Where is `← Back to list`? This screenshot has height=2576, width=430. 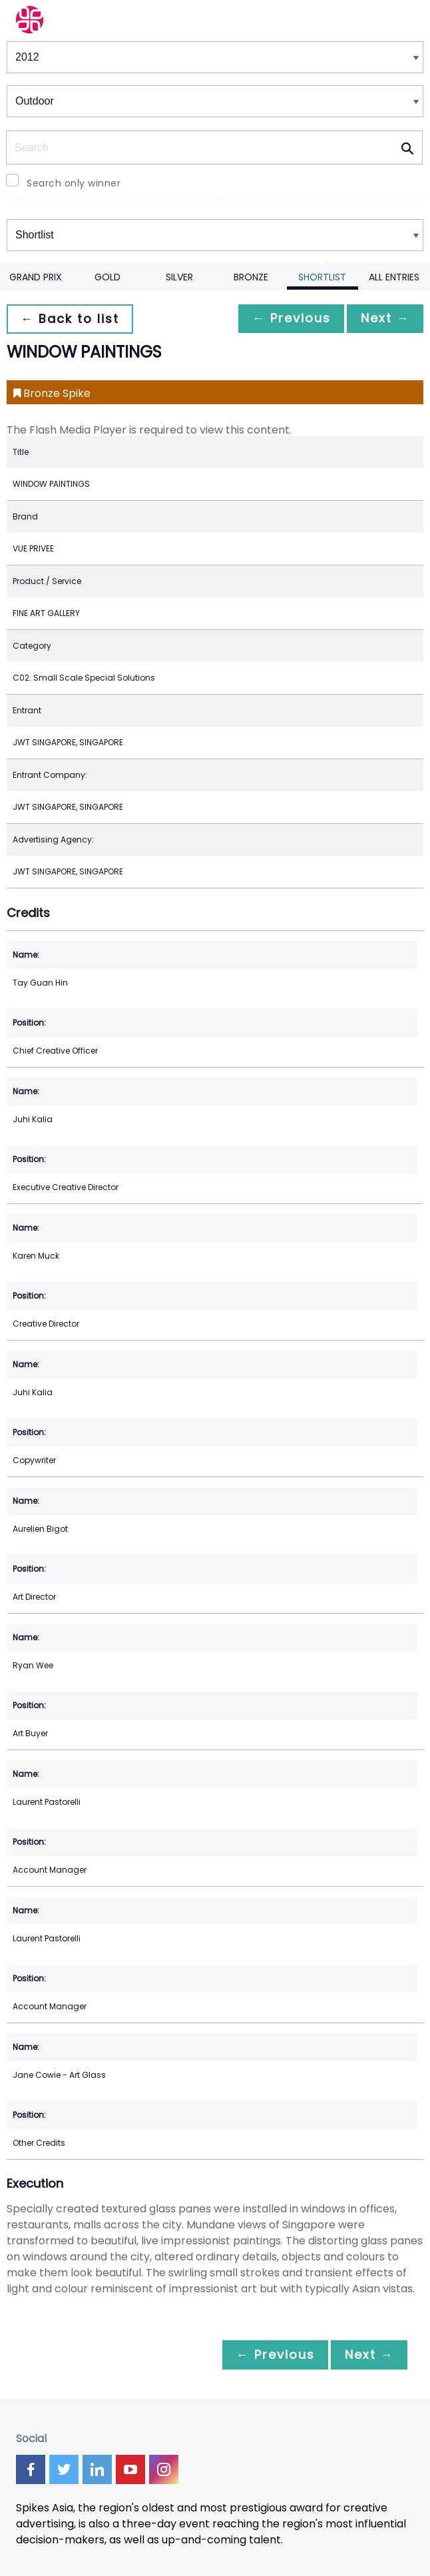 ← Back to list is located at coordinates (72, 318).